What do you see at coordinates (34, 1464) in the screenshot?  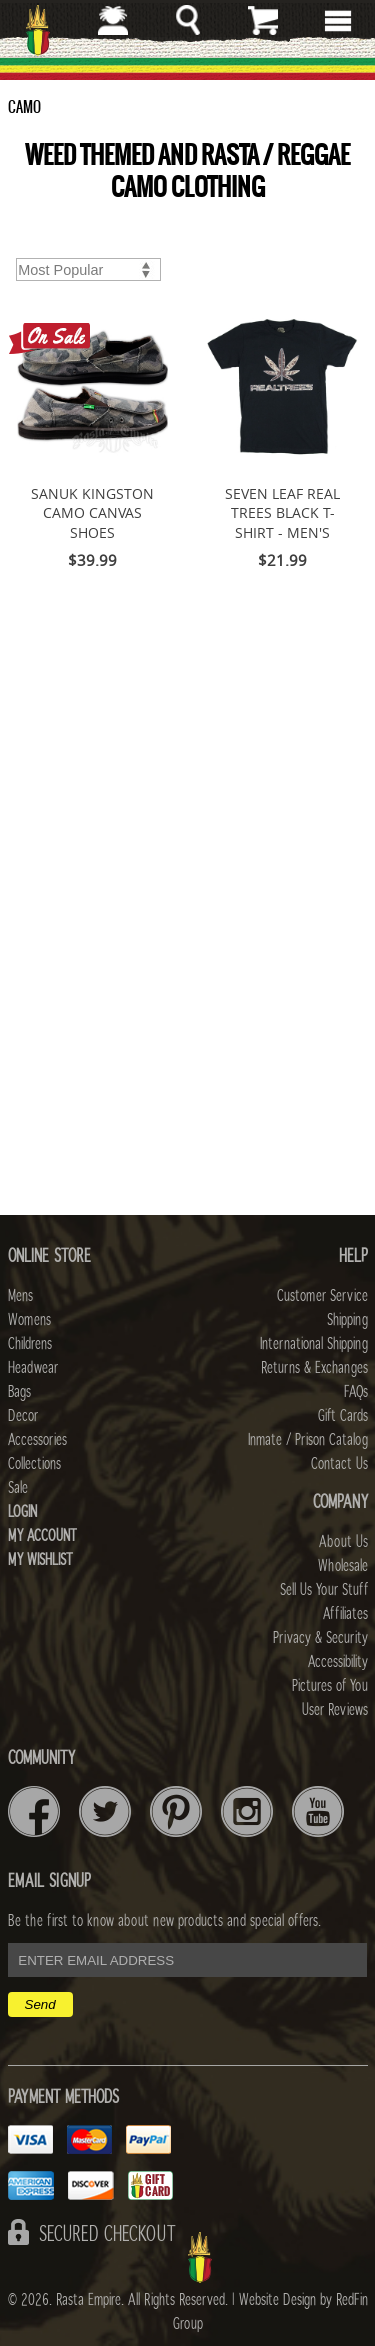 I see `Collections` at bounding box center [34, 1464].